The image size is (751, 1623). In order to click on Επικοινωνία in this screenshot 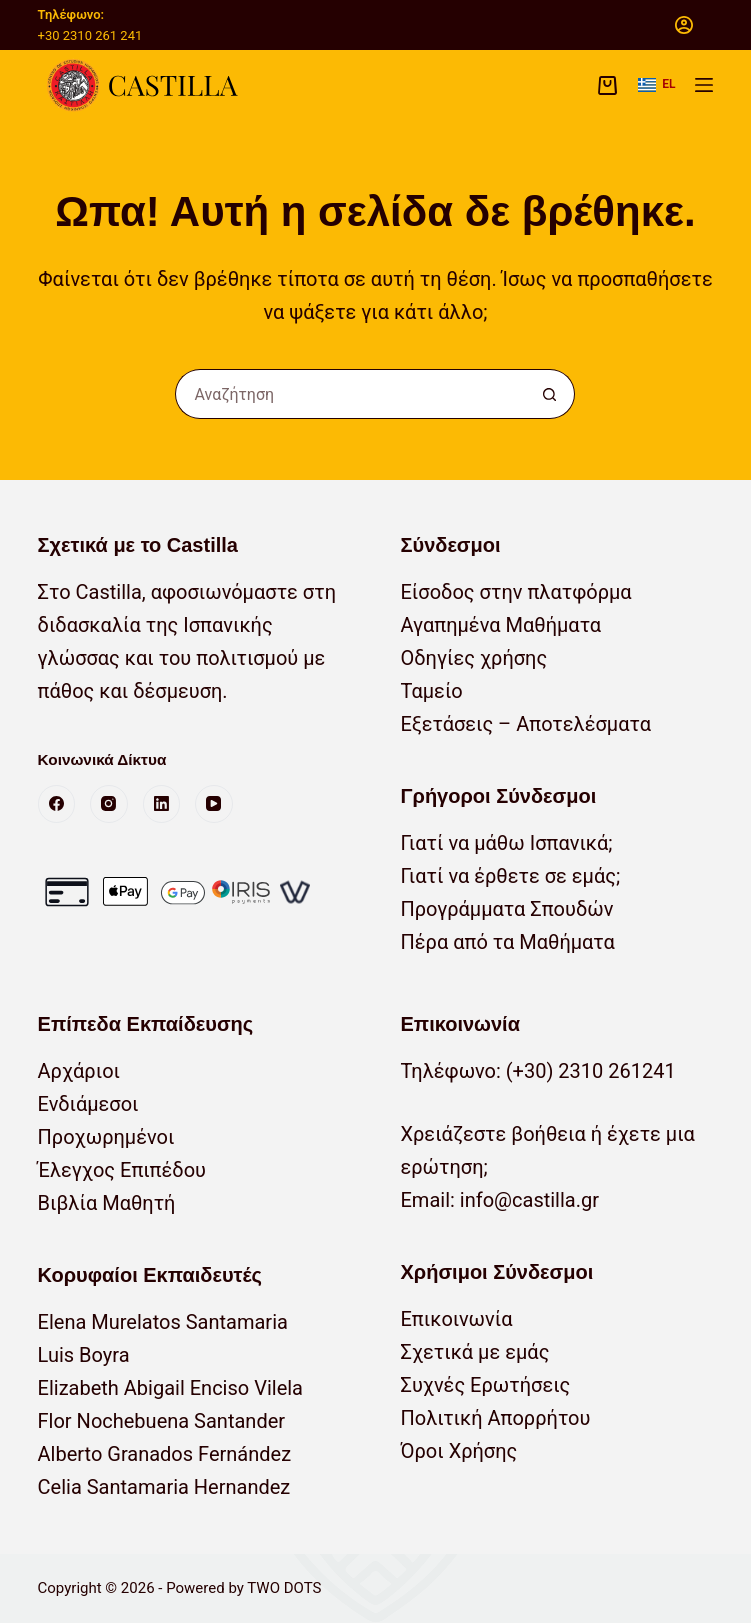, I will do `click(456, 1319)`.